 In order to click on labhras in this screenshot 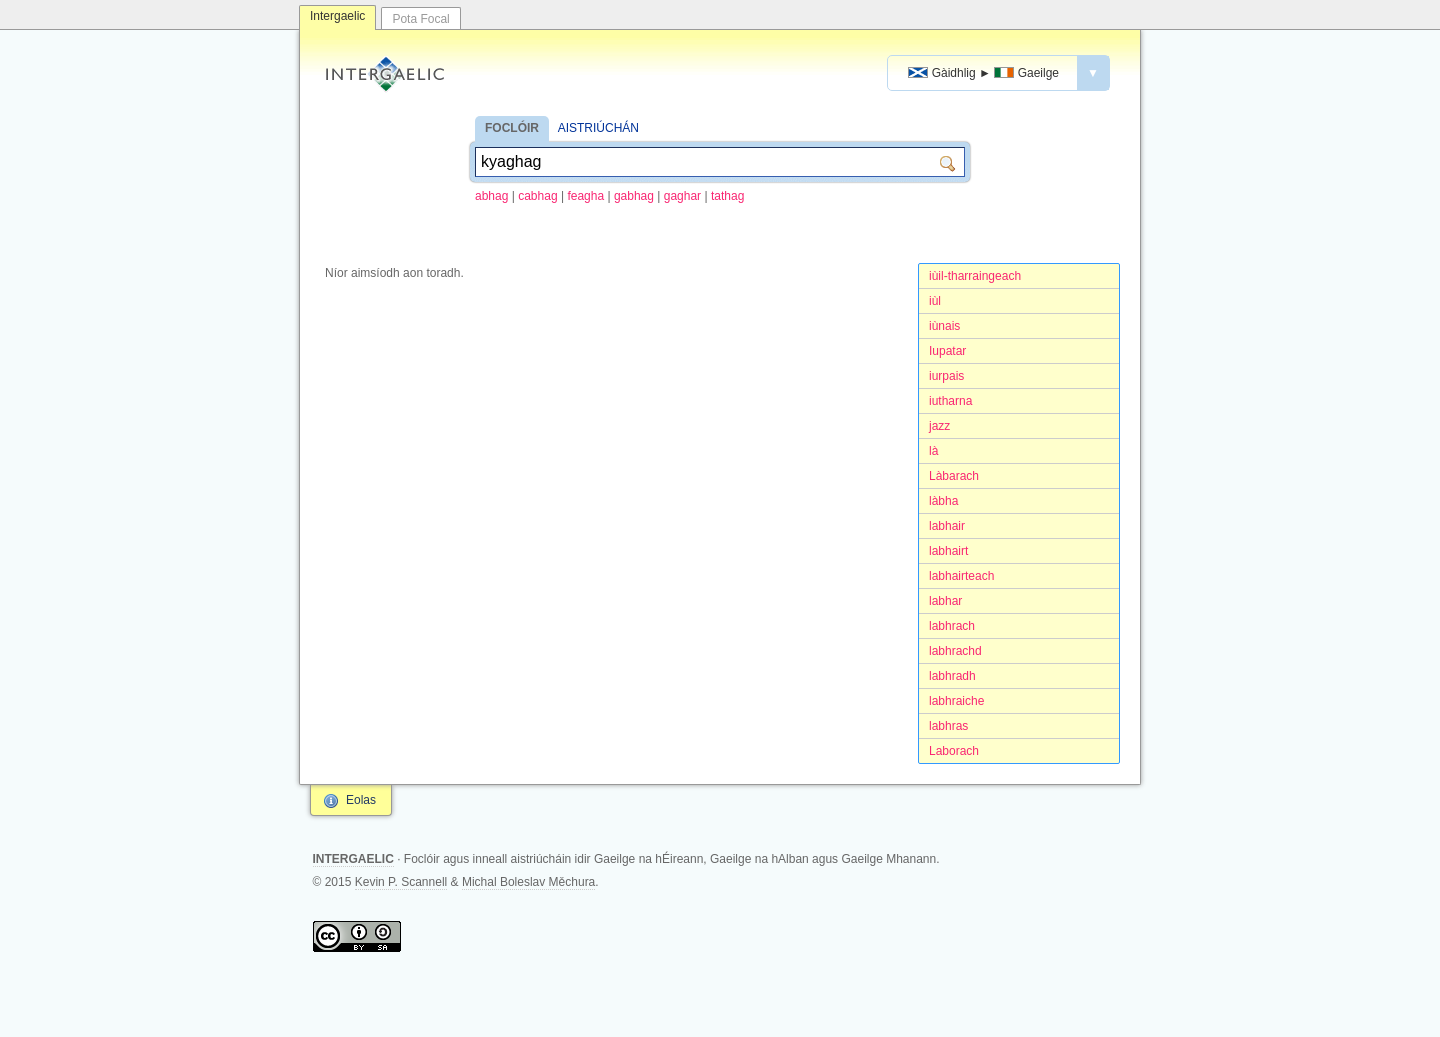, I will do `click(948, 726)`.